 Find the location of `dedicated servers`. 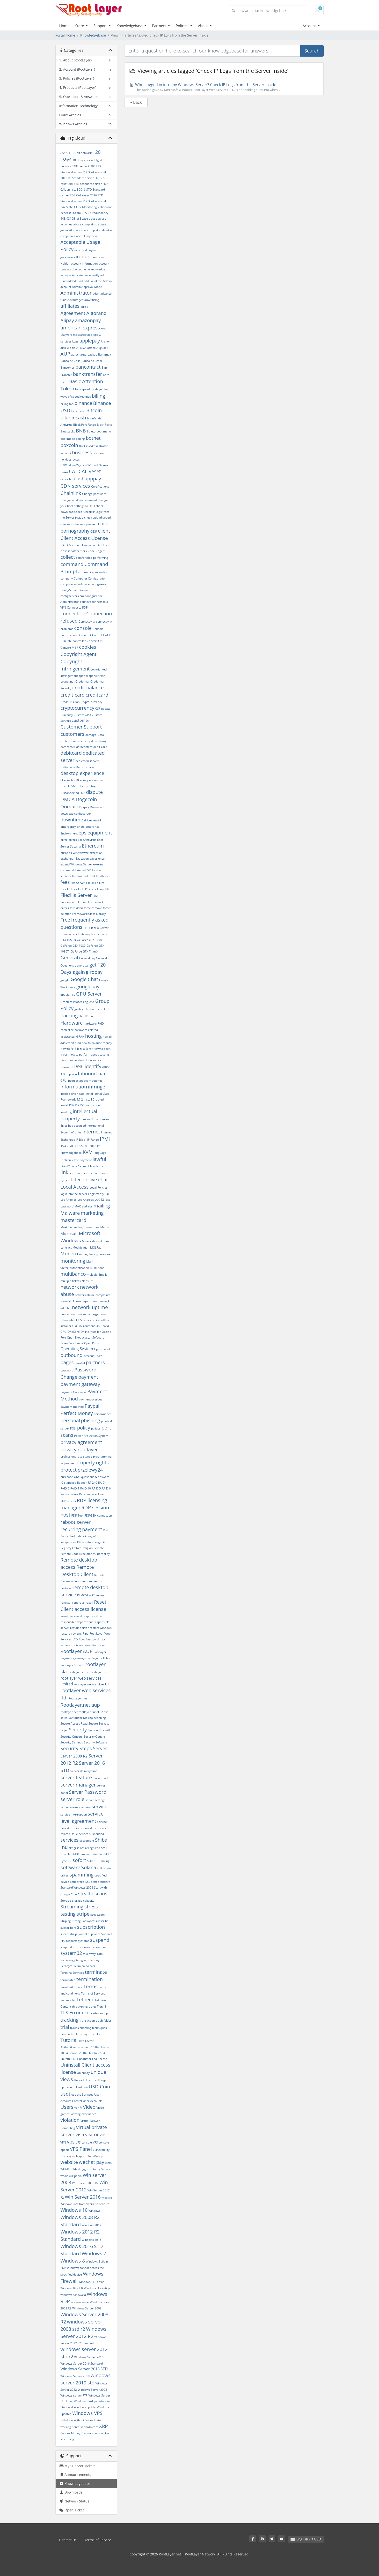

dedicated servers is located at coordinates (87, 761).